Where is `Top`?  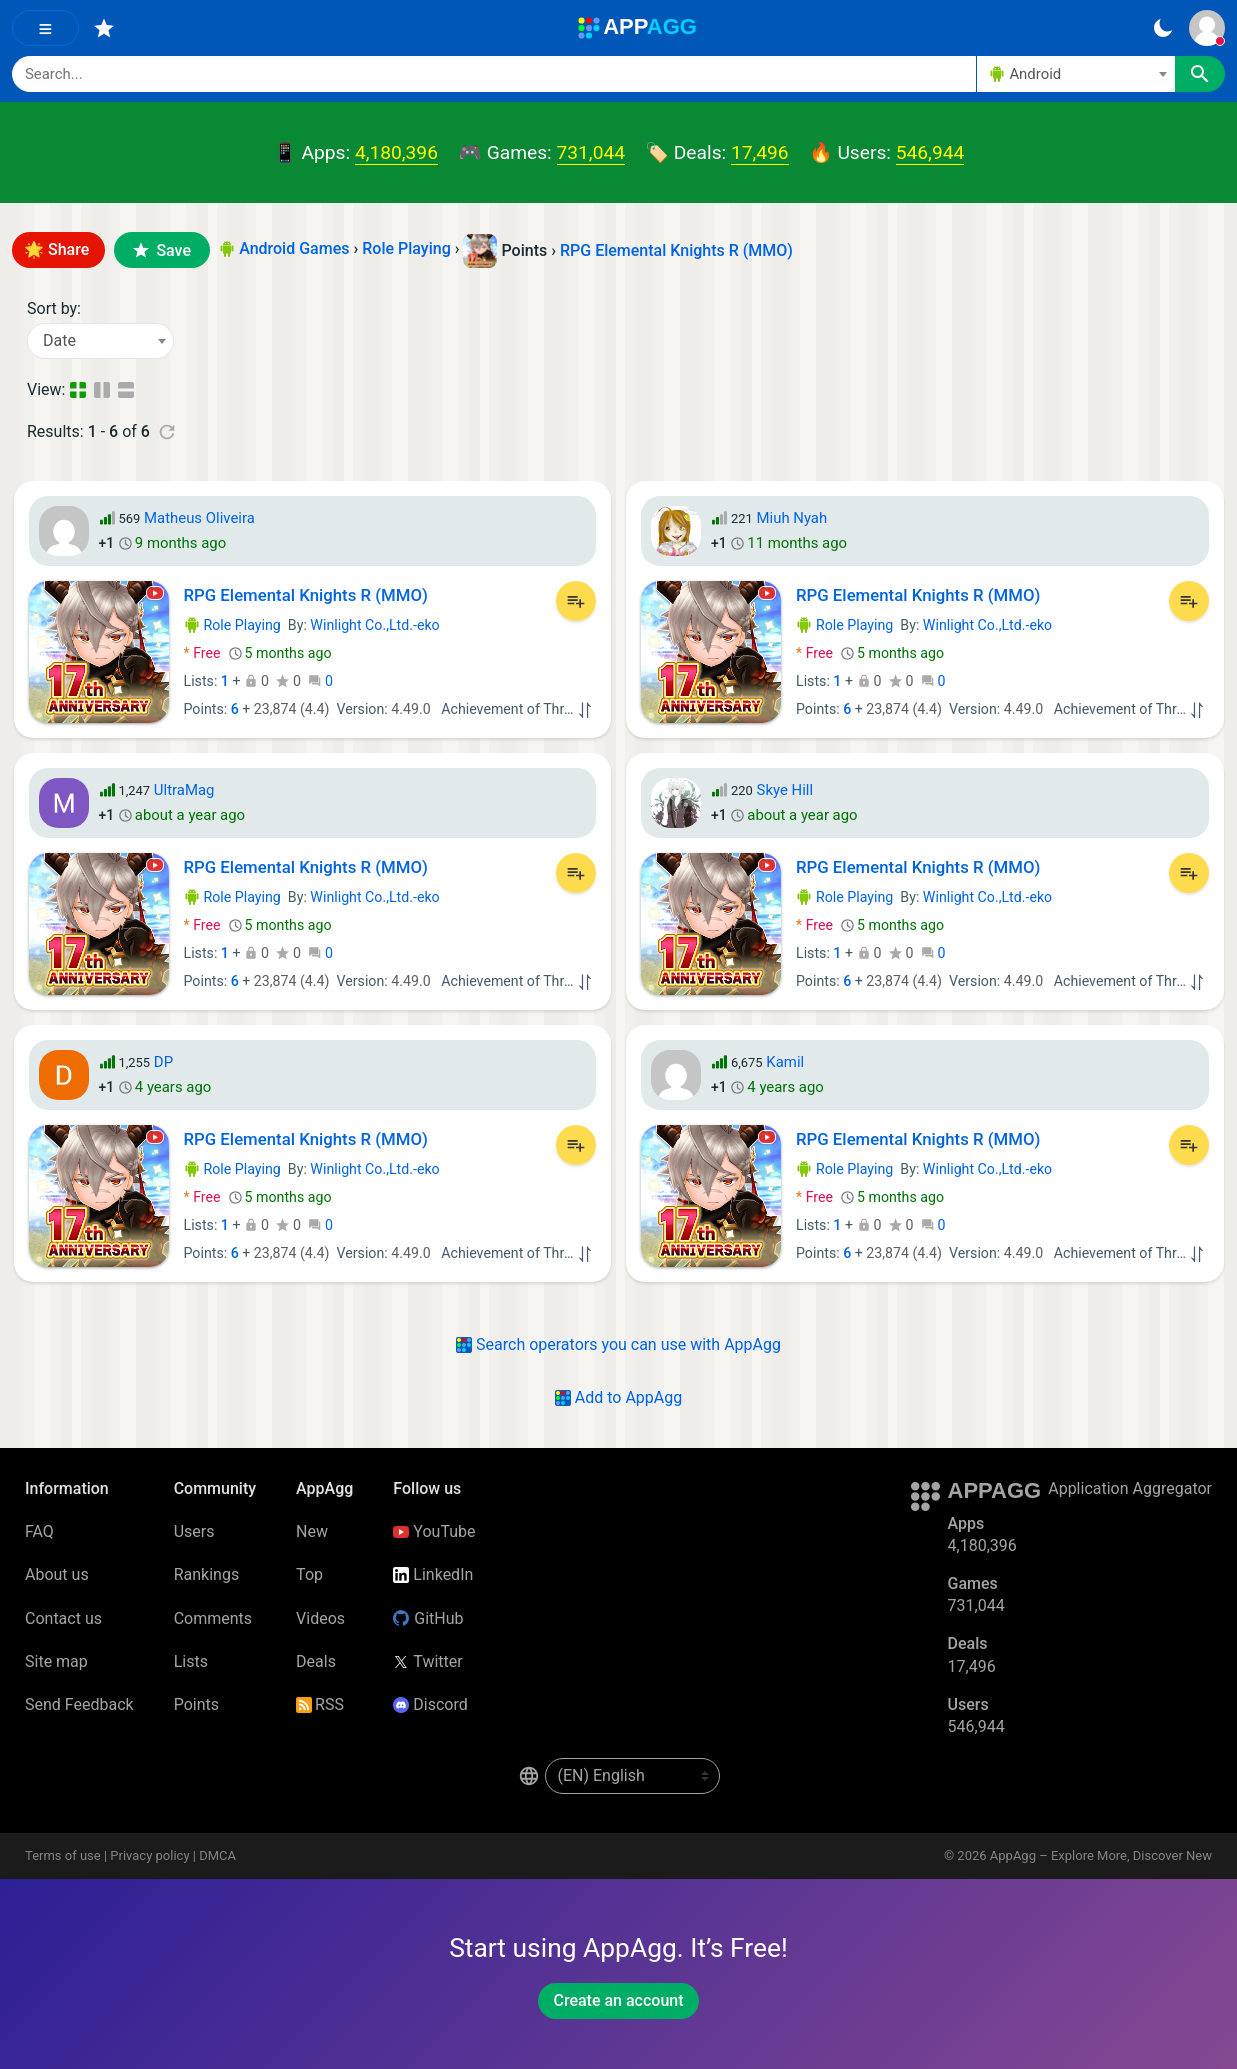 Top is located at coordinates (309, 1574).